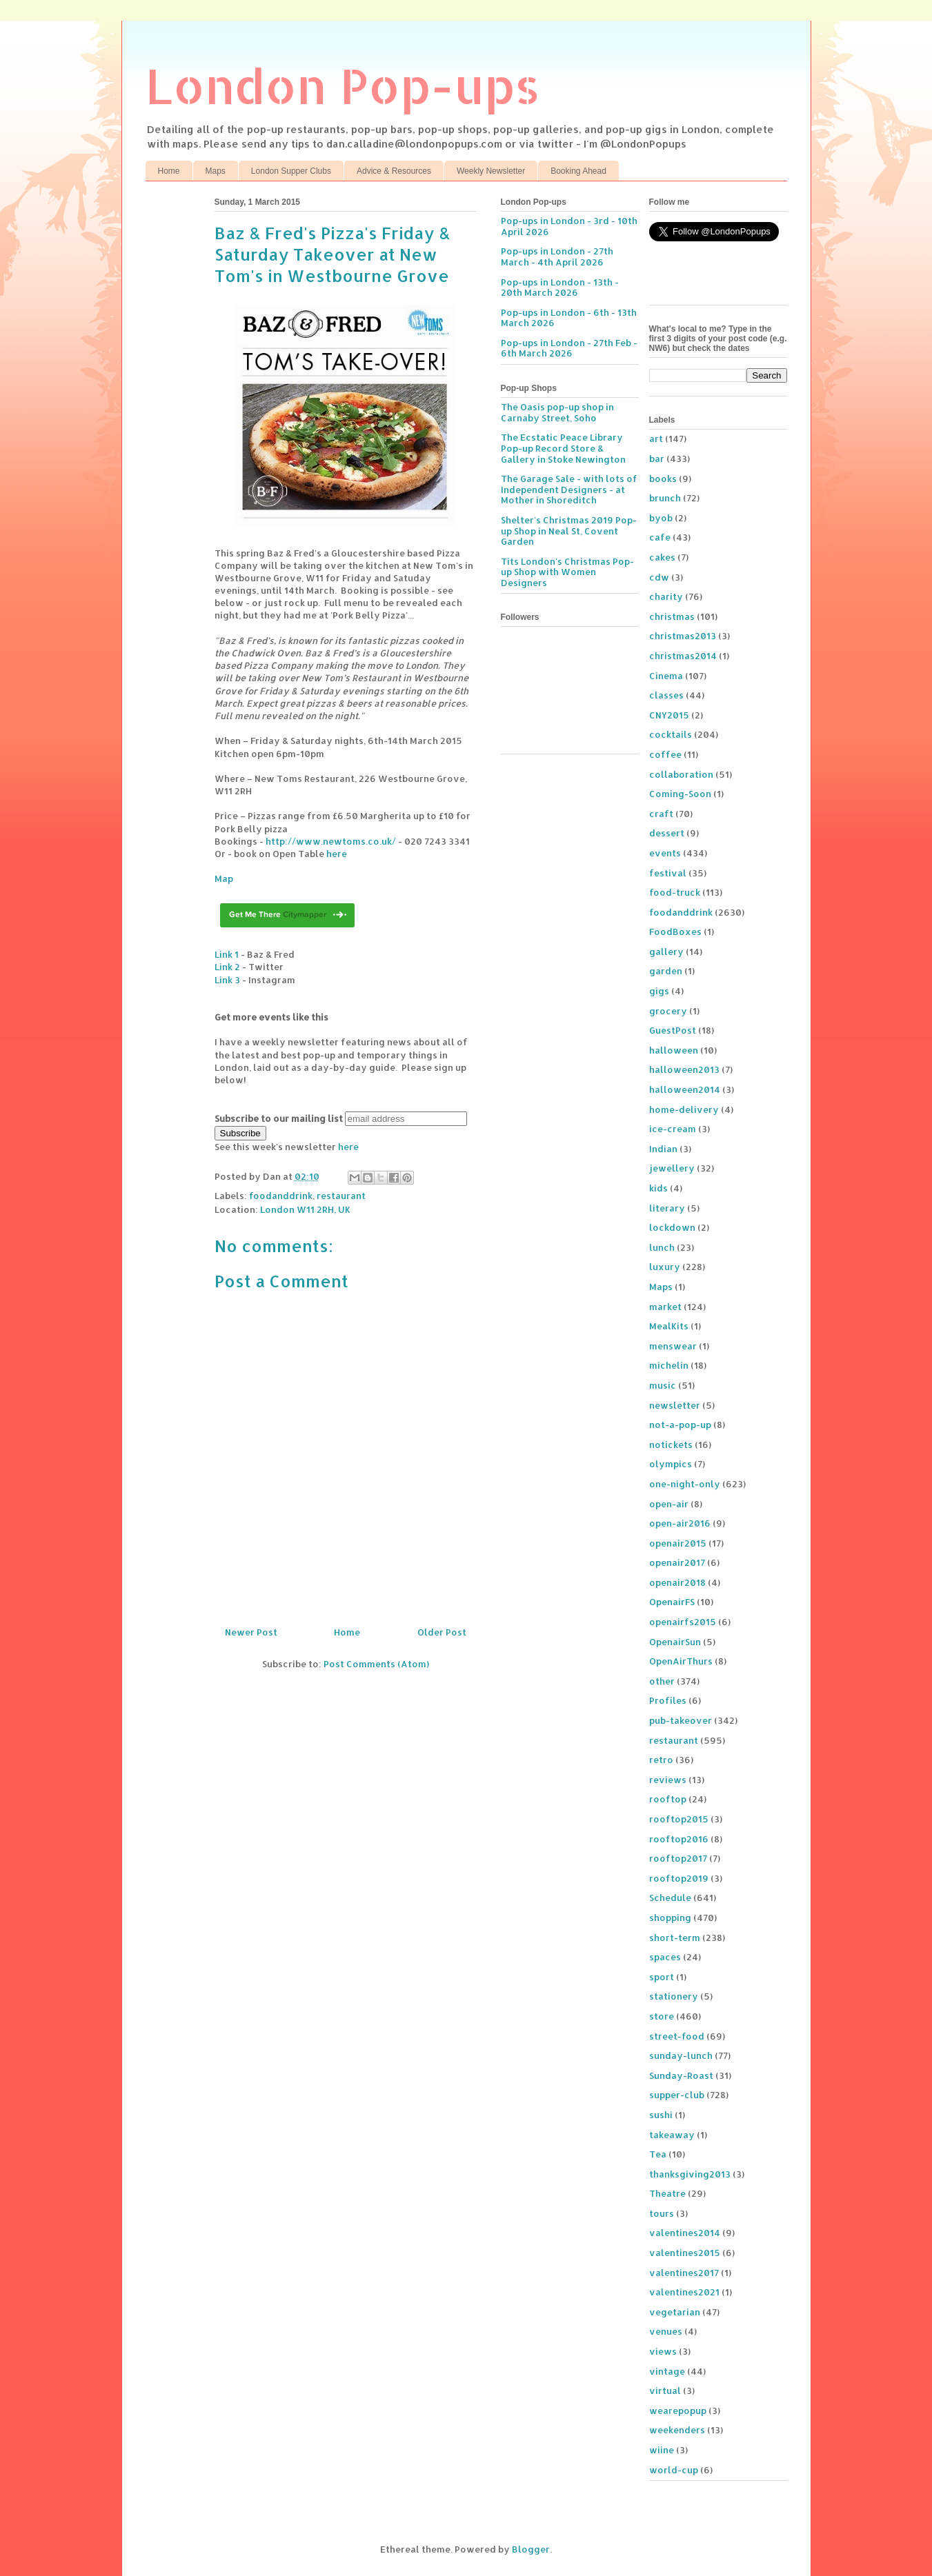 Image resolution: width=932 pixels, height=2576 pixels. What do you see at coordinates (676, 2094) in the screenshot?
I see `supper-club` at bounding box center [676, 2094].